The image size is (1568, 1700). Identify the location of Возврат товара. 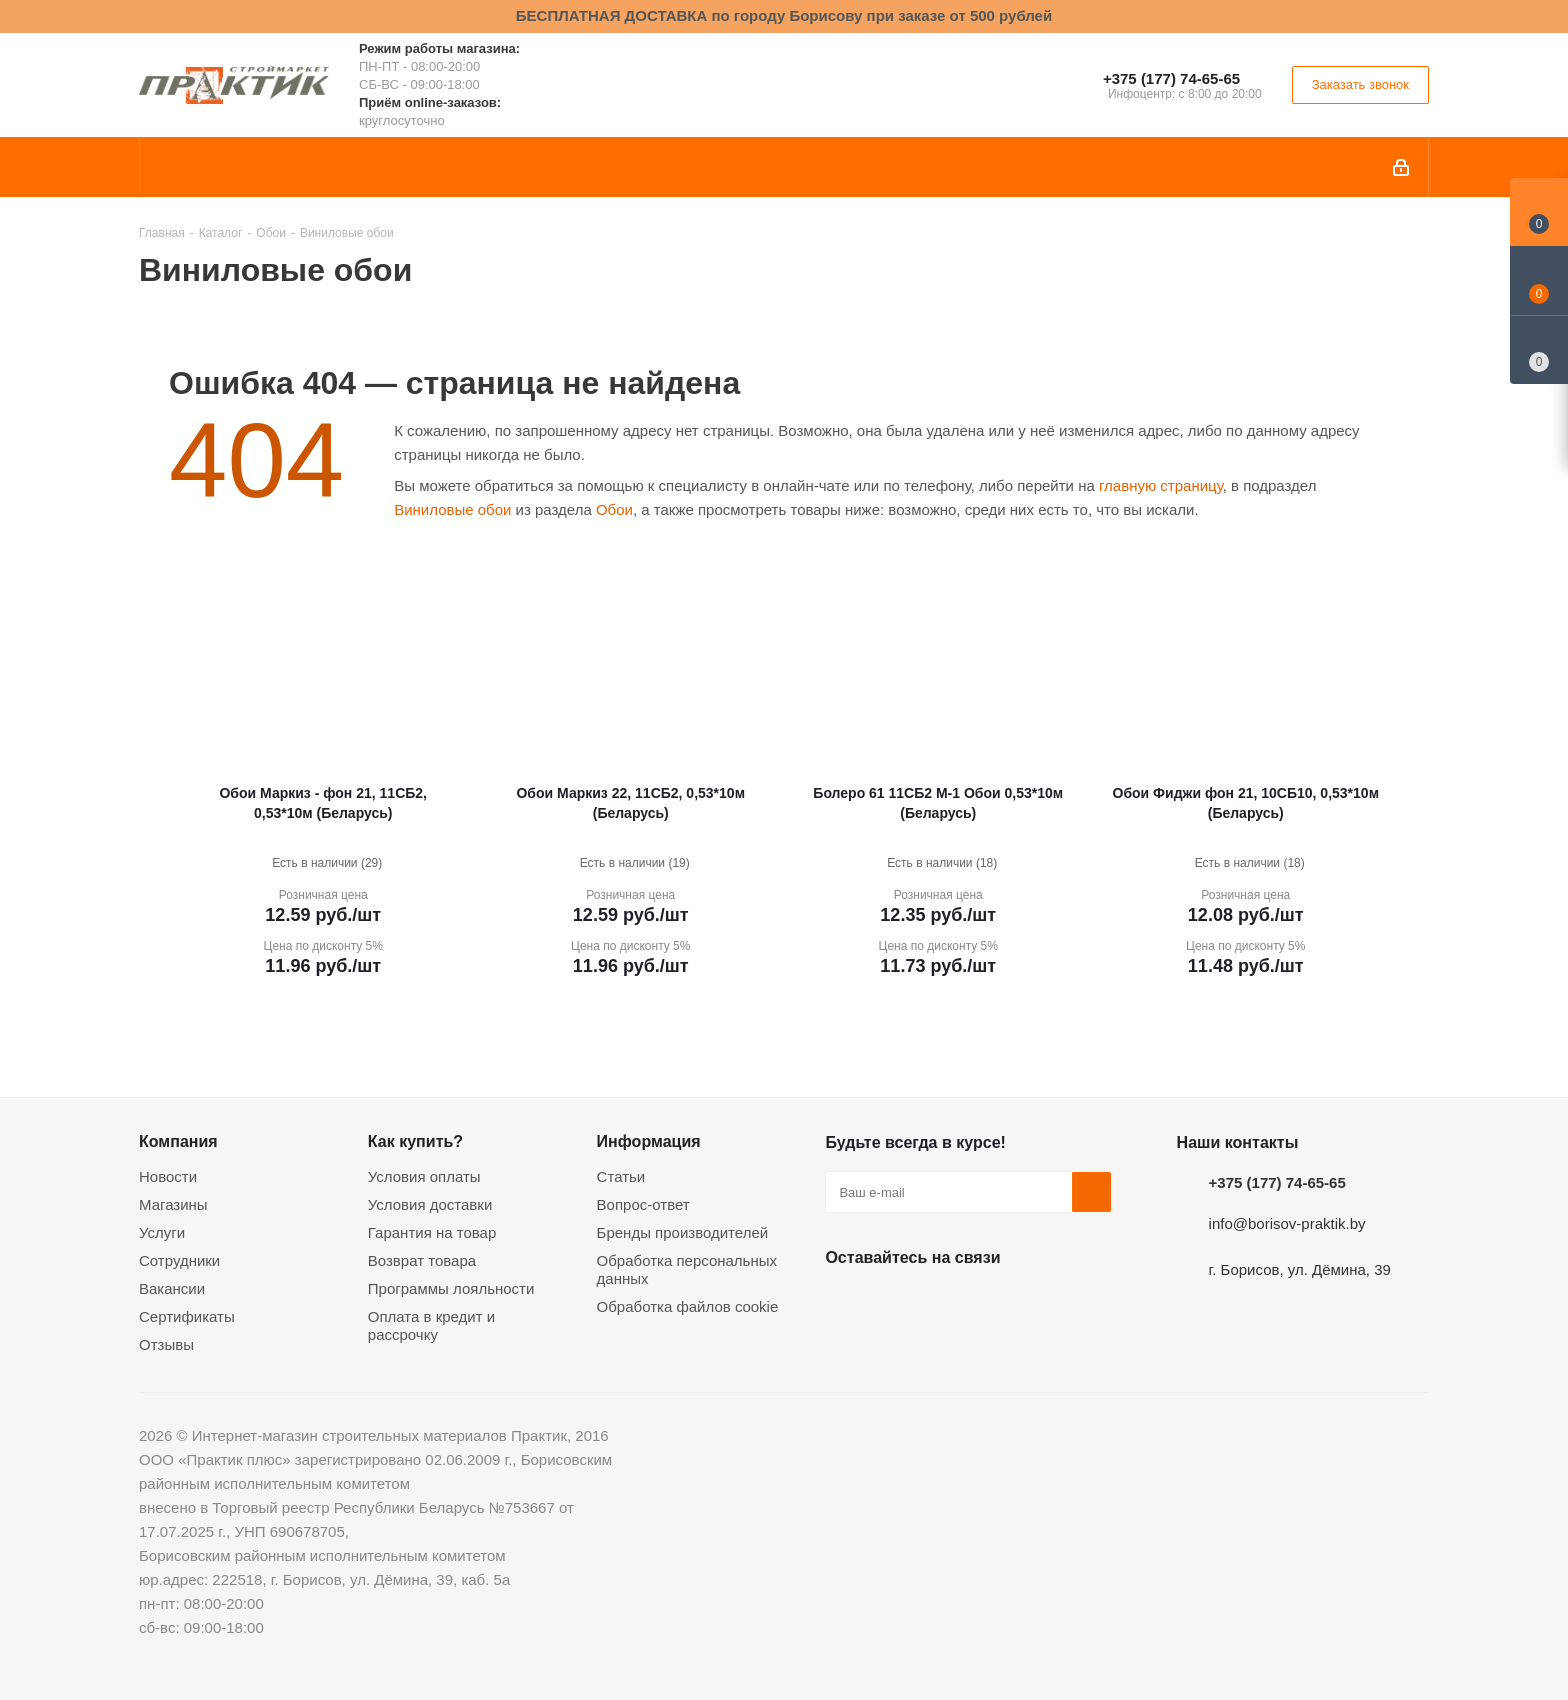
(422, 1260).